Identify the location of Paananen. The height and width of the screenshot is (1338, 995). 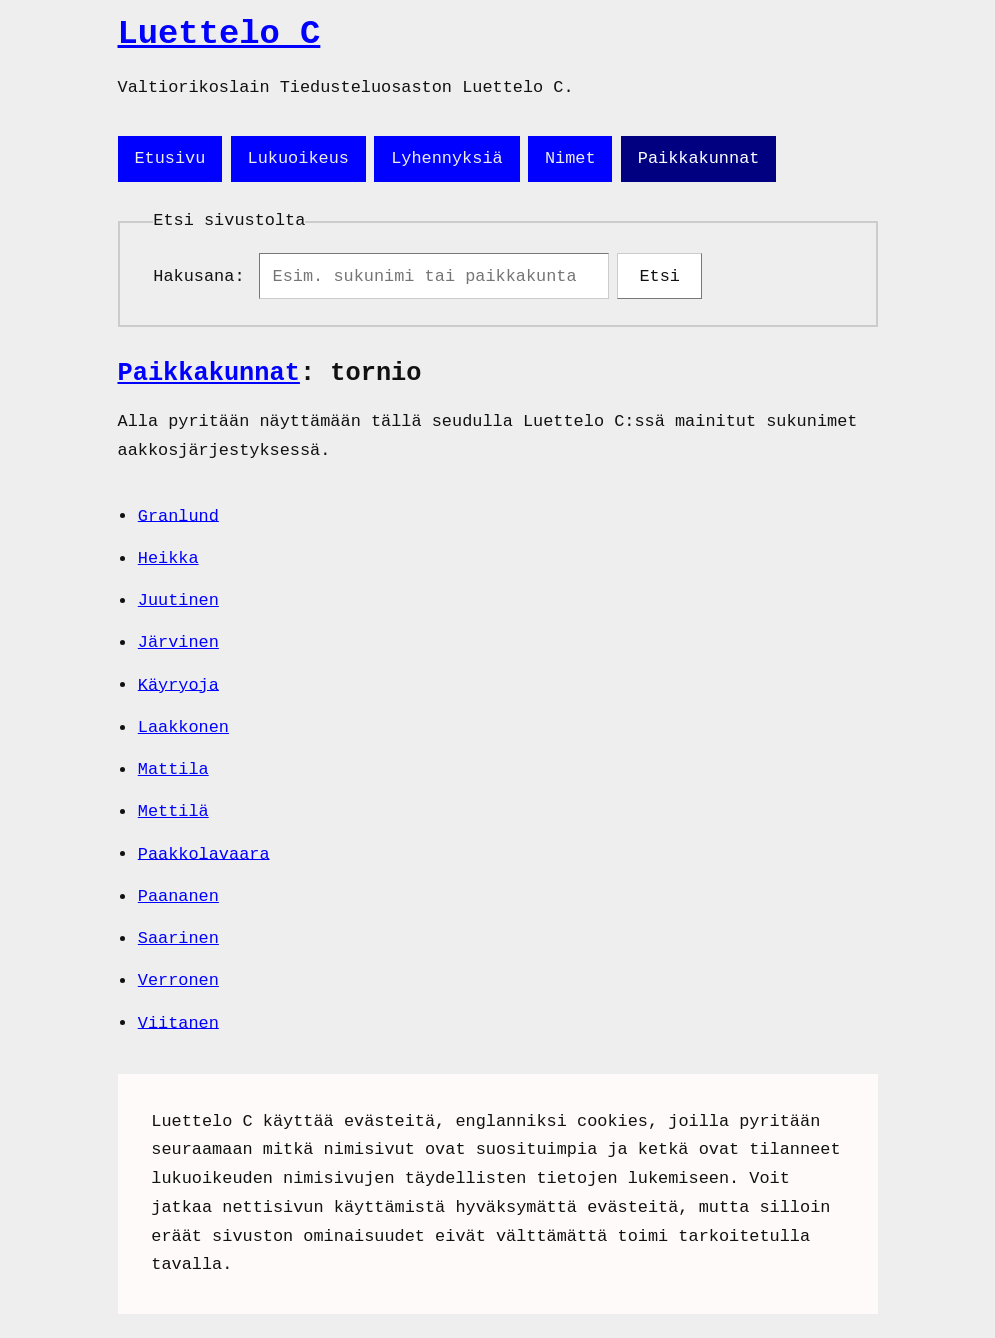
(178, 900).